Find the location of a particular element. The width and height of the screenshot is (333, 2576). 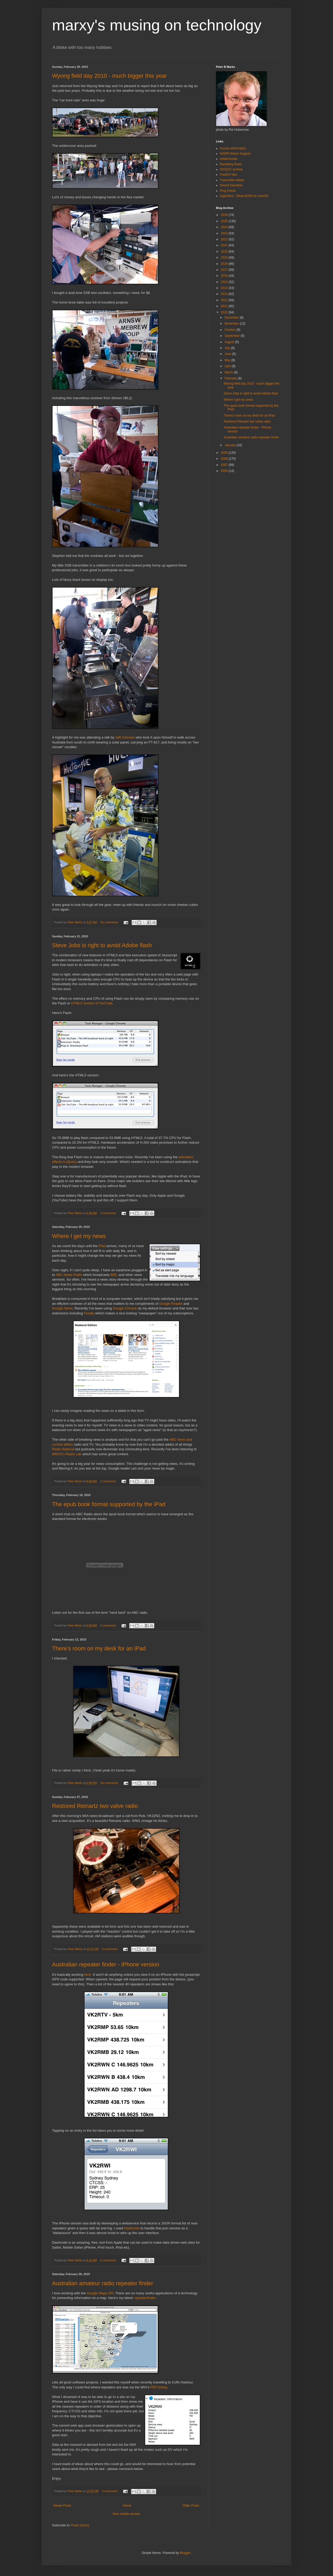

November is located at coordinates (232, 323).